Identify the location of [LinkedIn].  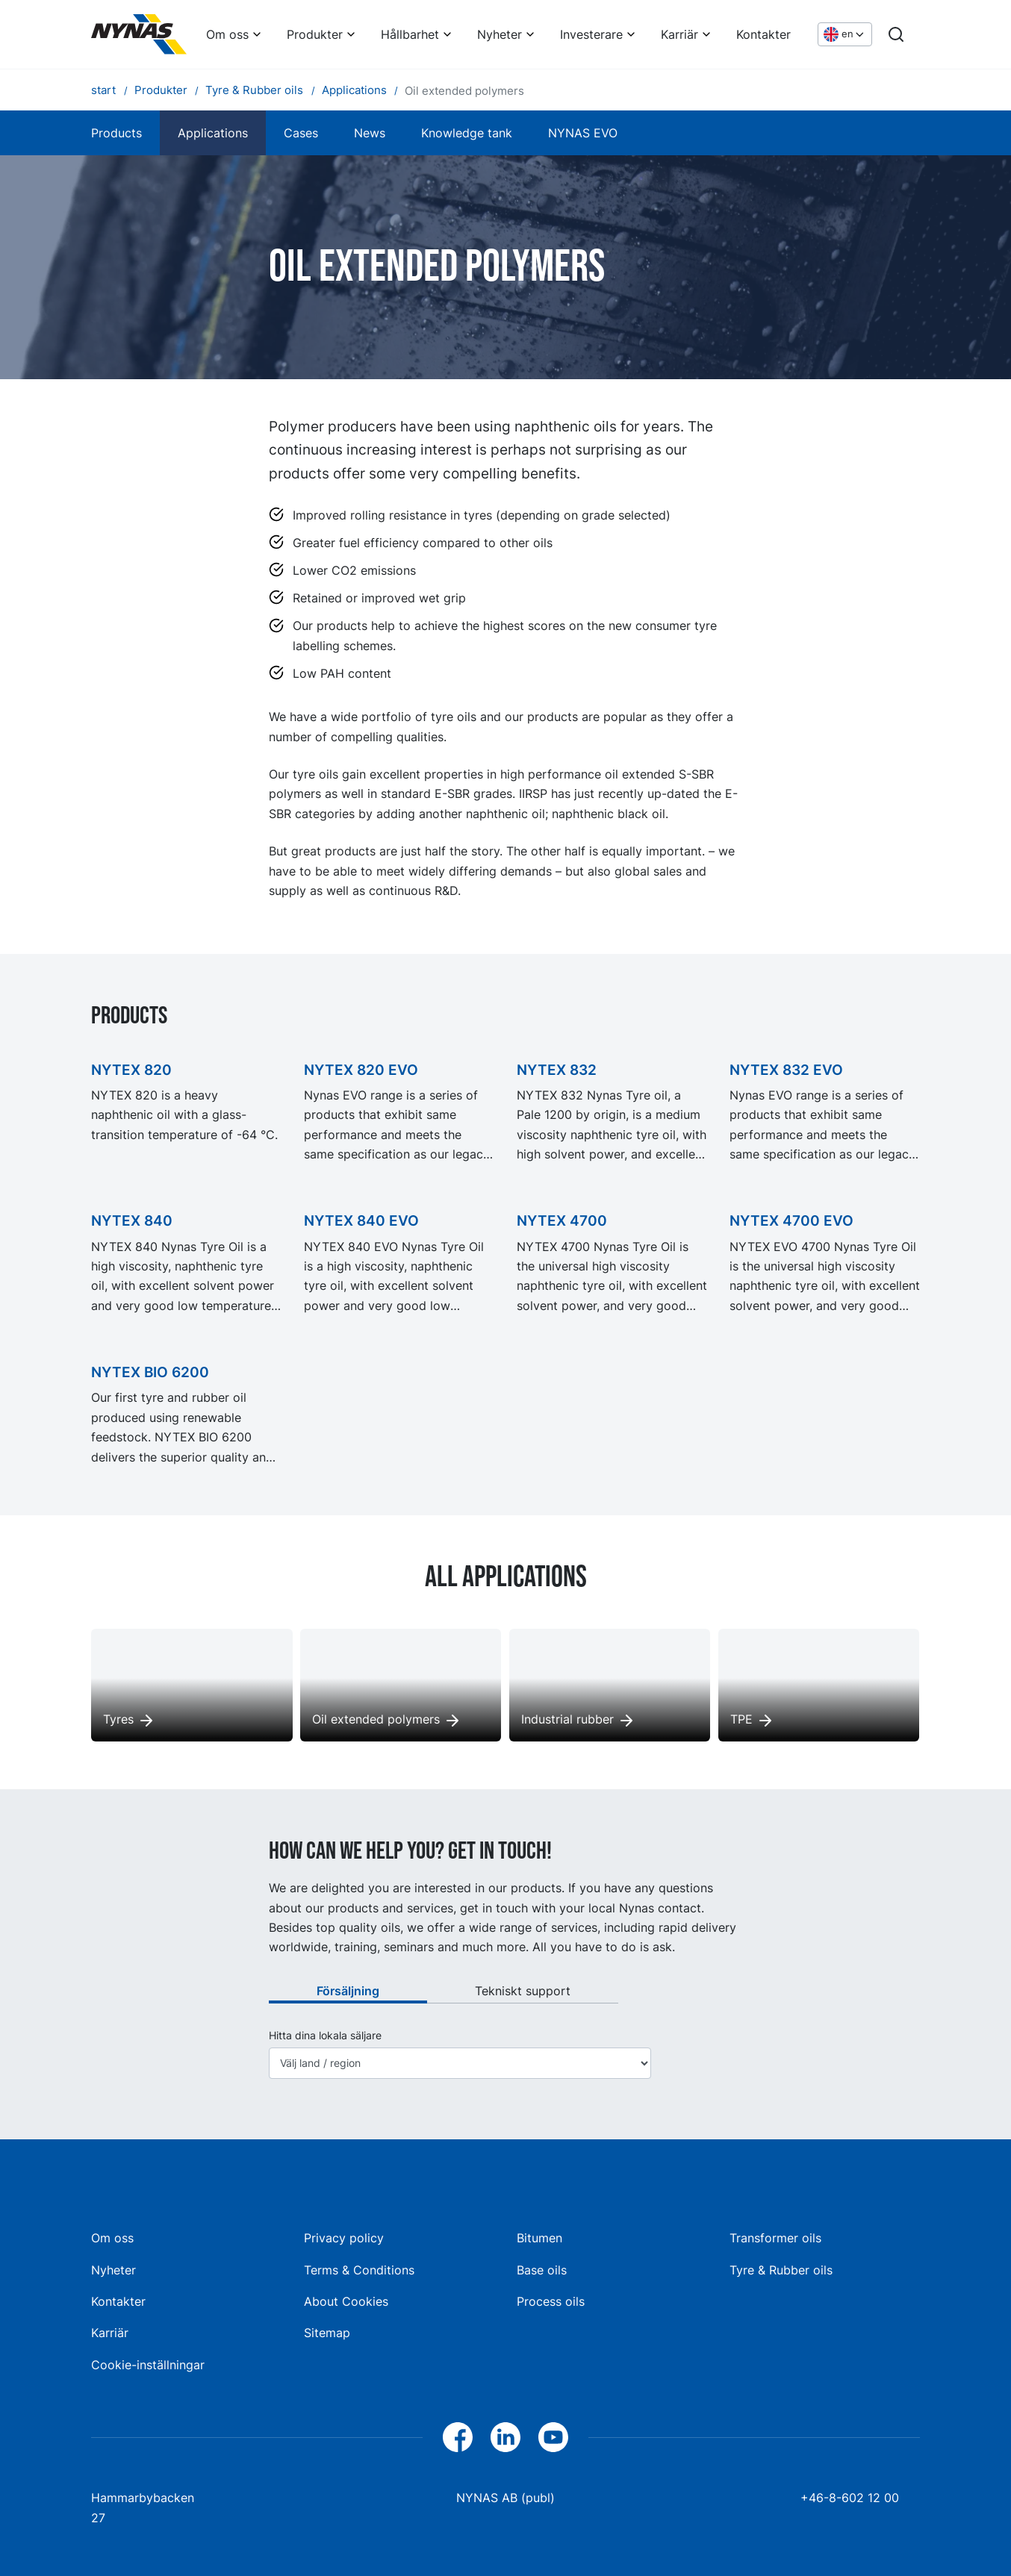
(505, 2437).